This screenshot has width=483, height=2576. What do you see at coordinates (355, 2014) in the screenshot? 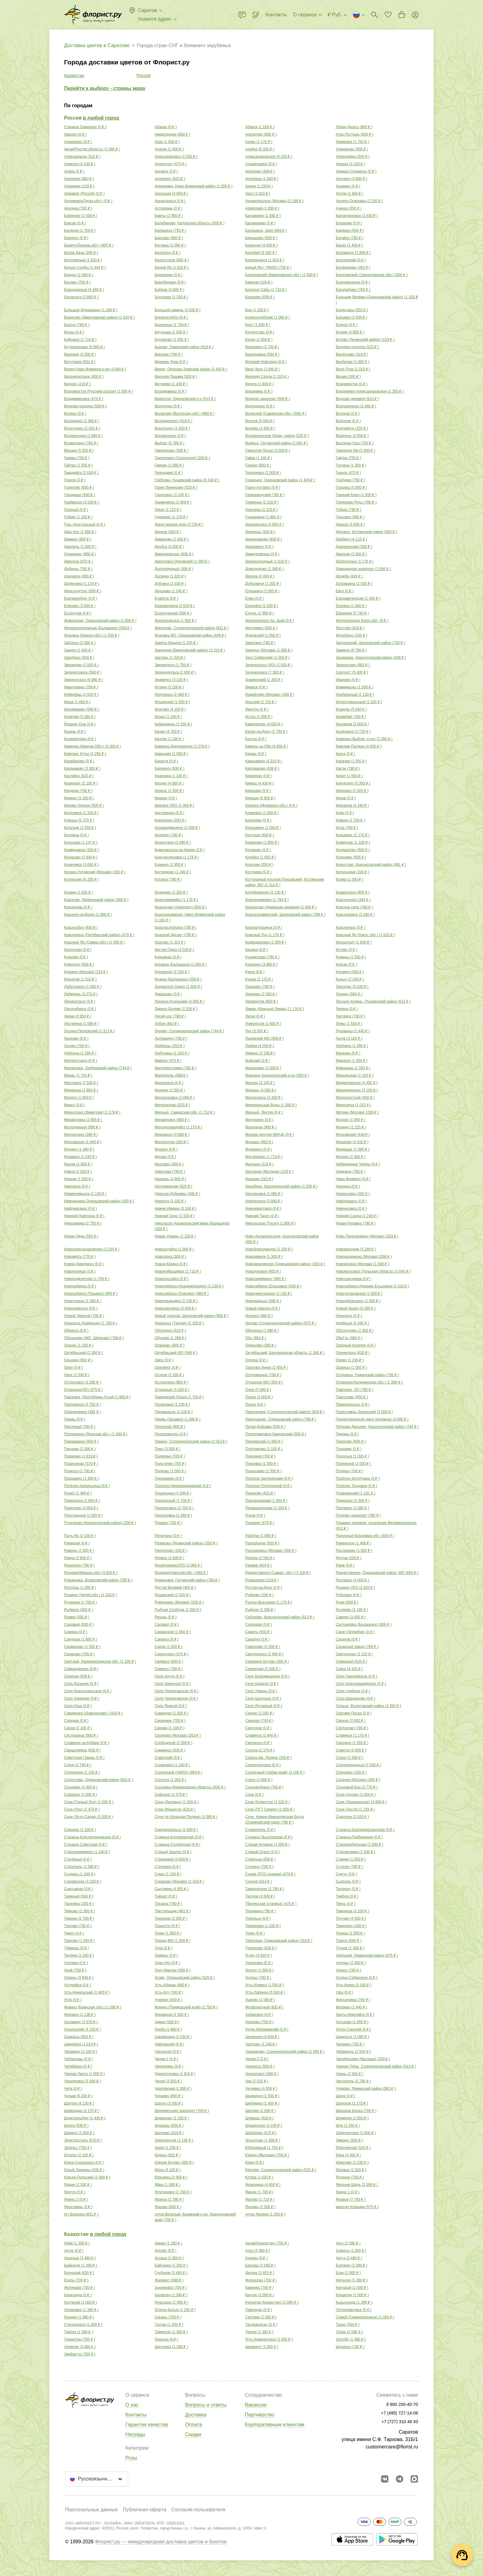
I see `Ханты-Мансийск ( )` at bounding box center [355, 2014].